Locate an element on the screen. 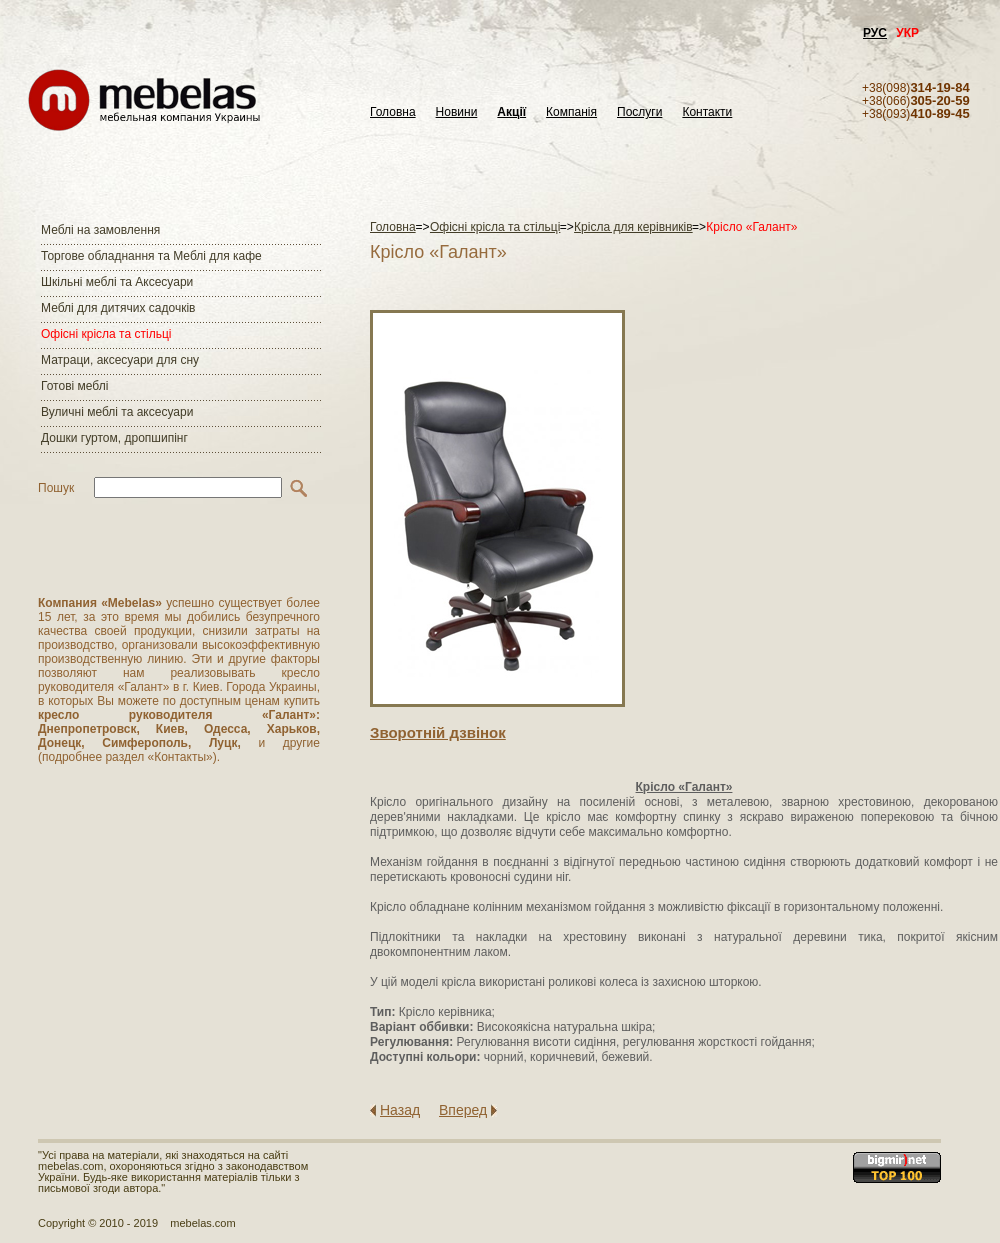 This screenshot has height=1243, width=1000. Вперед is located at coordinates (463, 1110).